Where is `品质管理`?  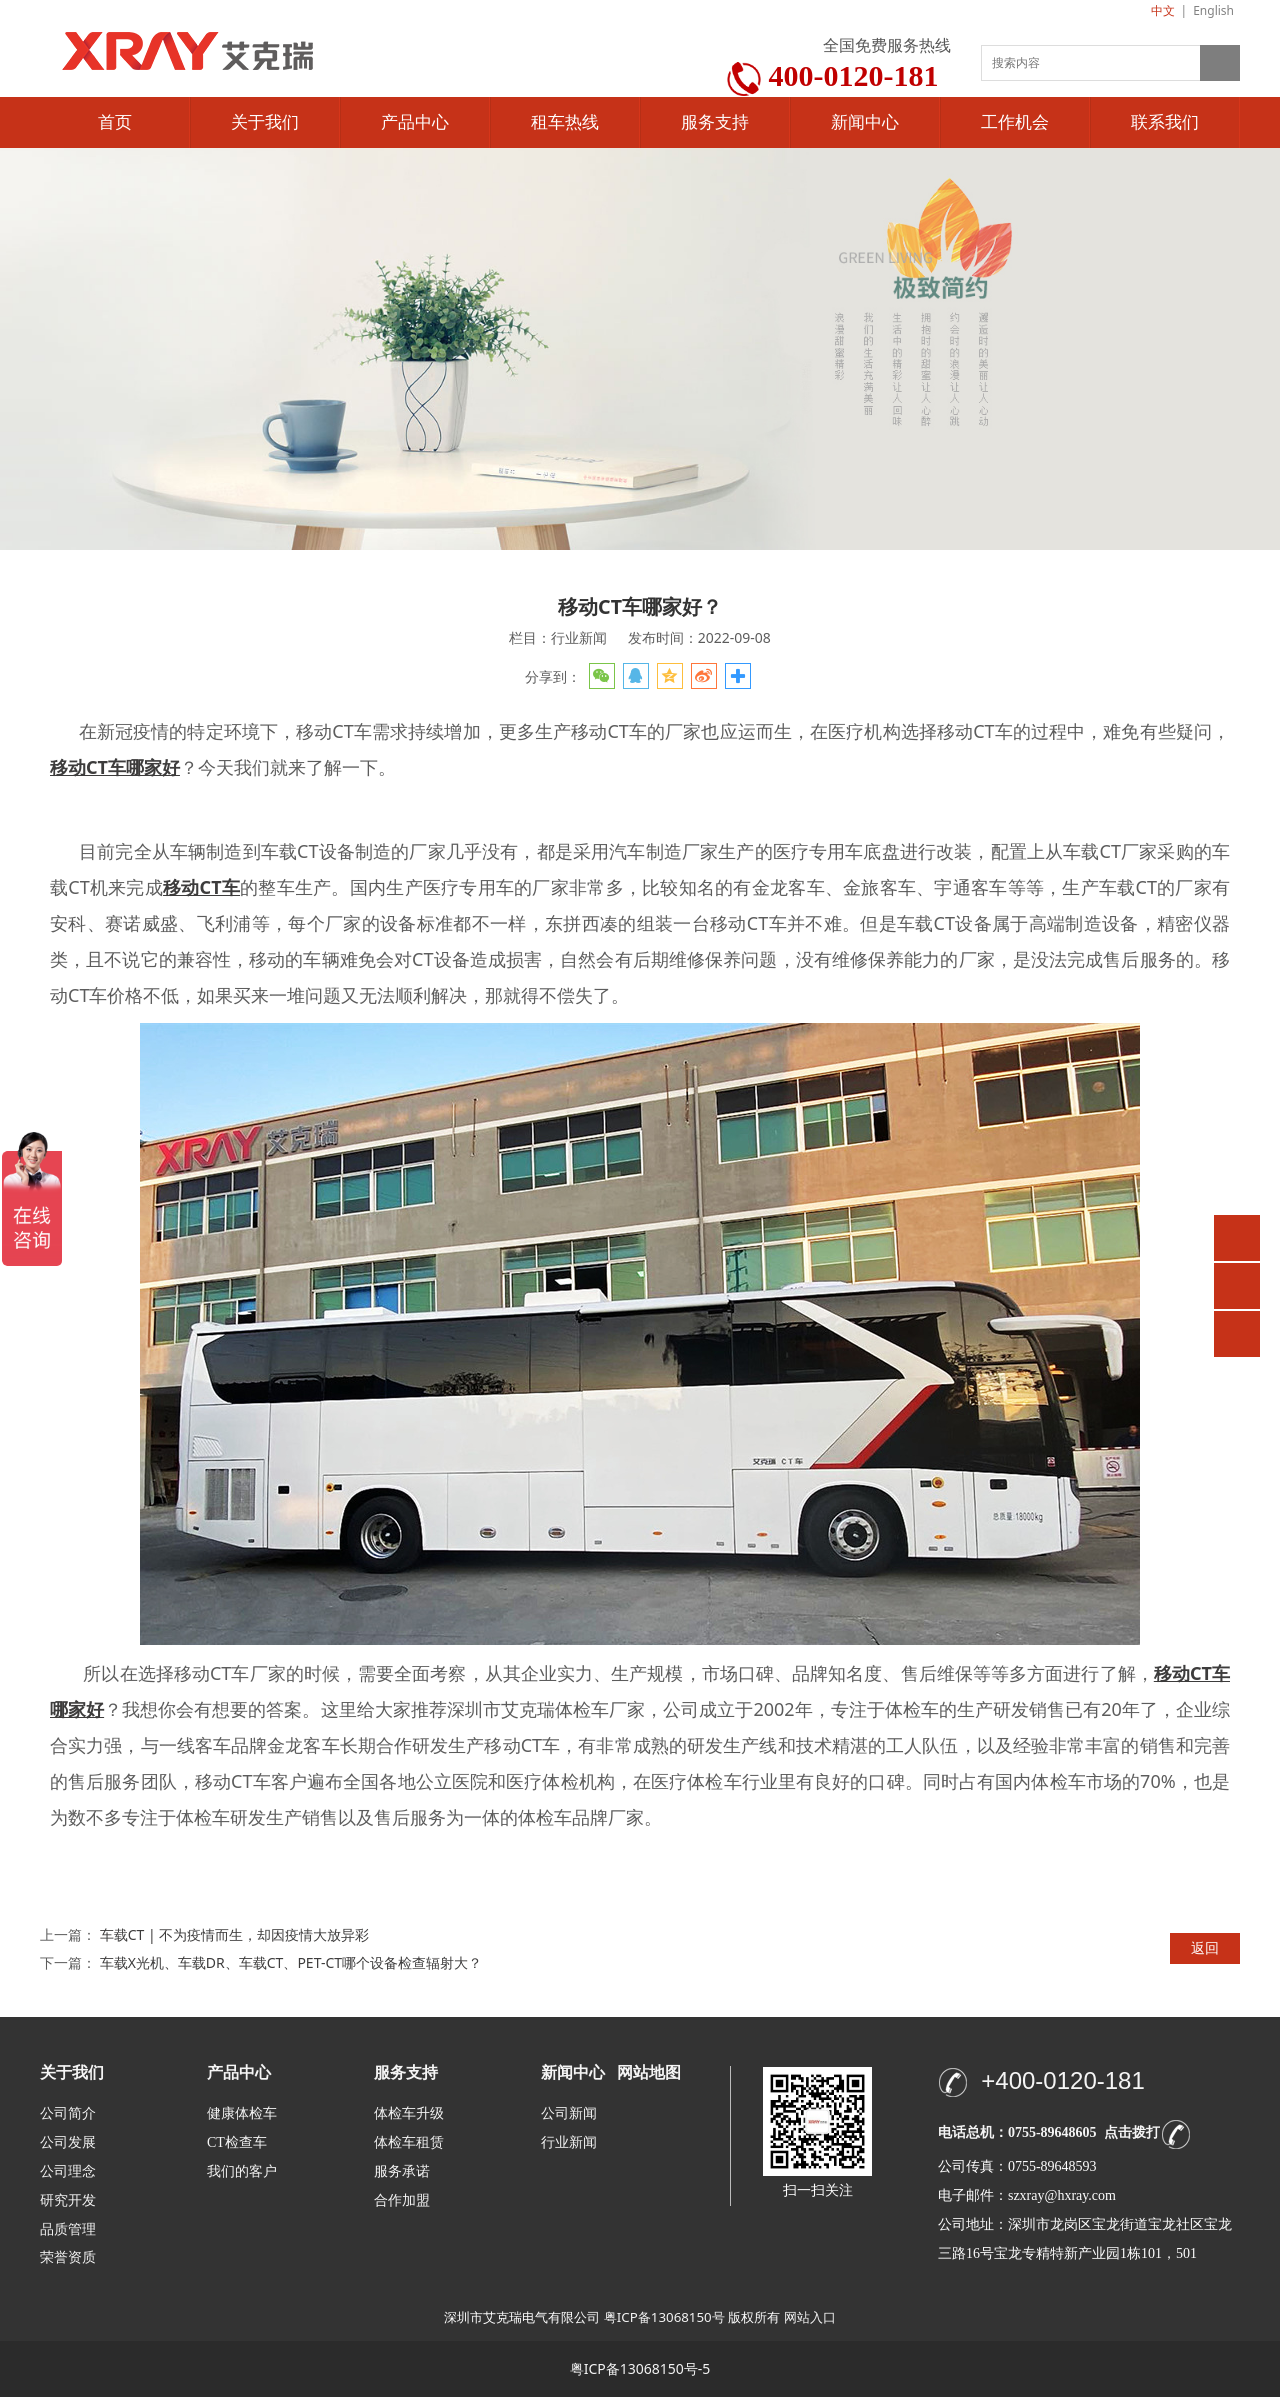 品质管理 is located at coordinates (68, 2228).